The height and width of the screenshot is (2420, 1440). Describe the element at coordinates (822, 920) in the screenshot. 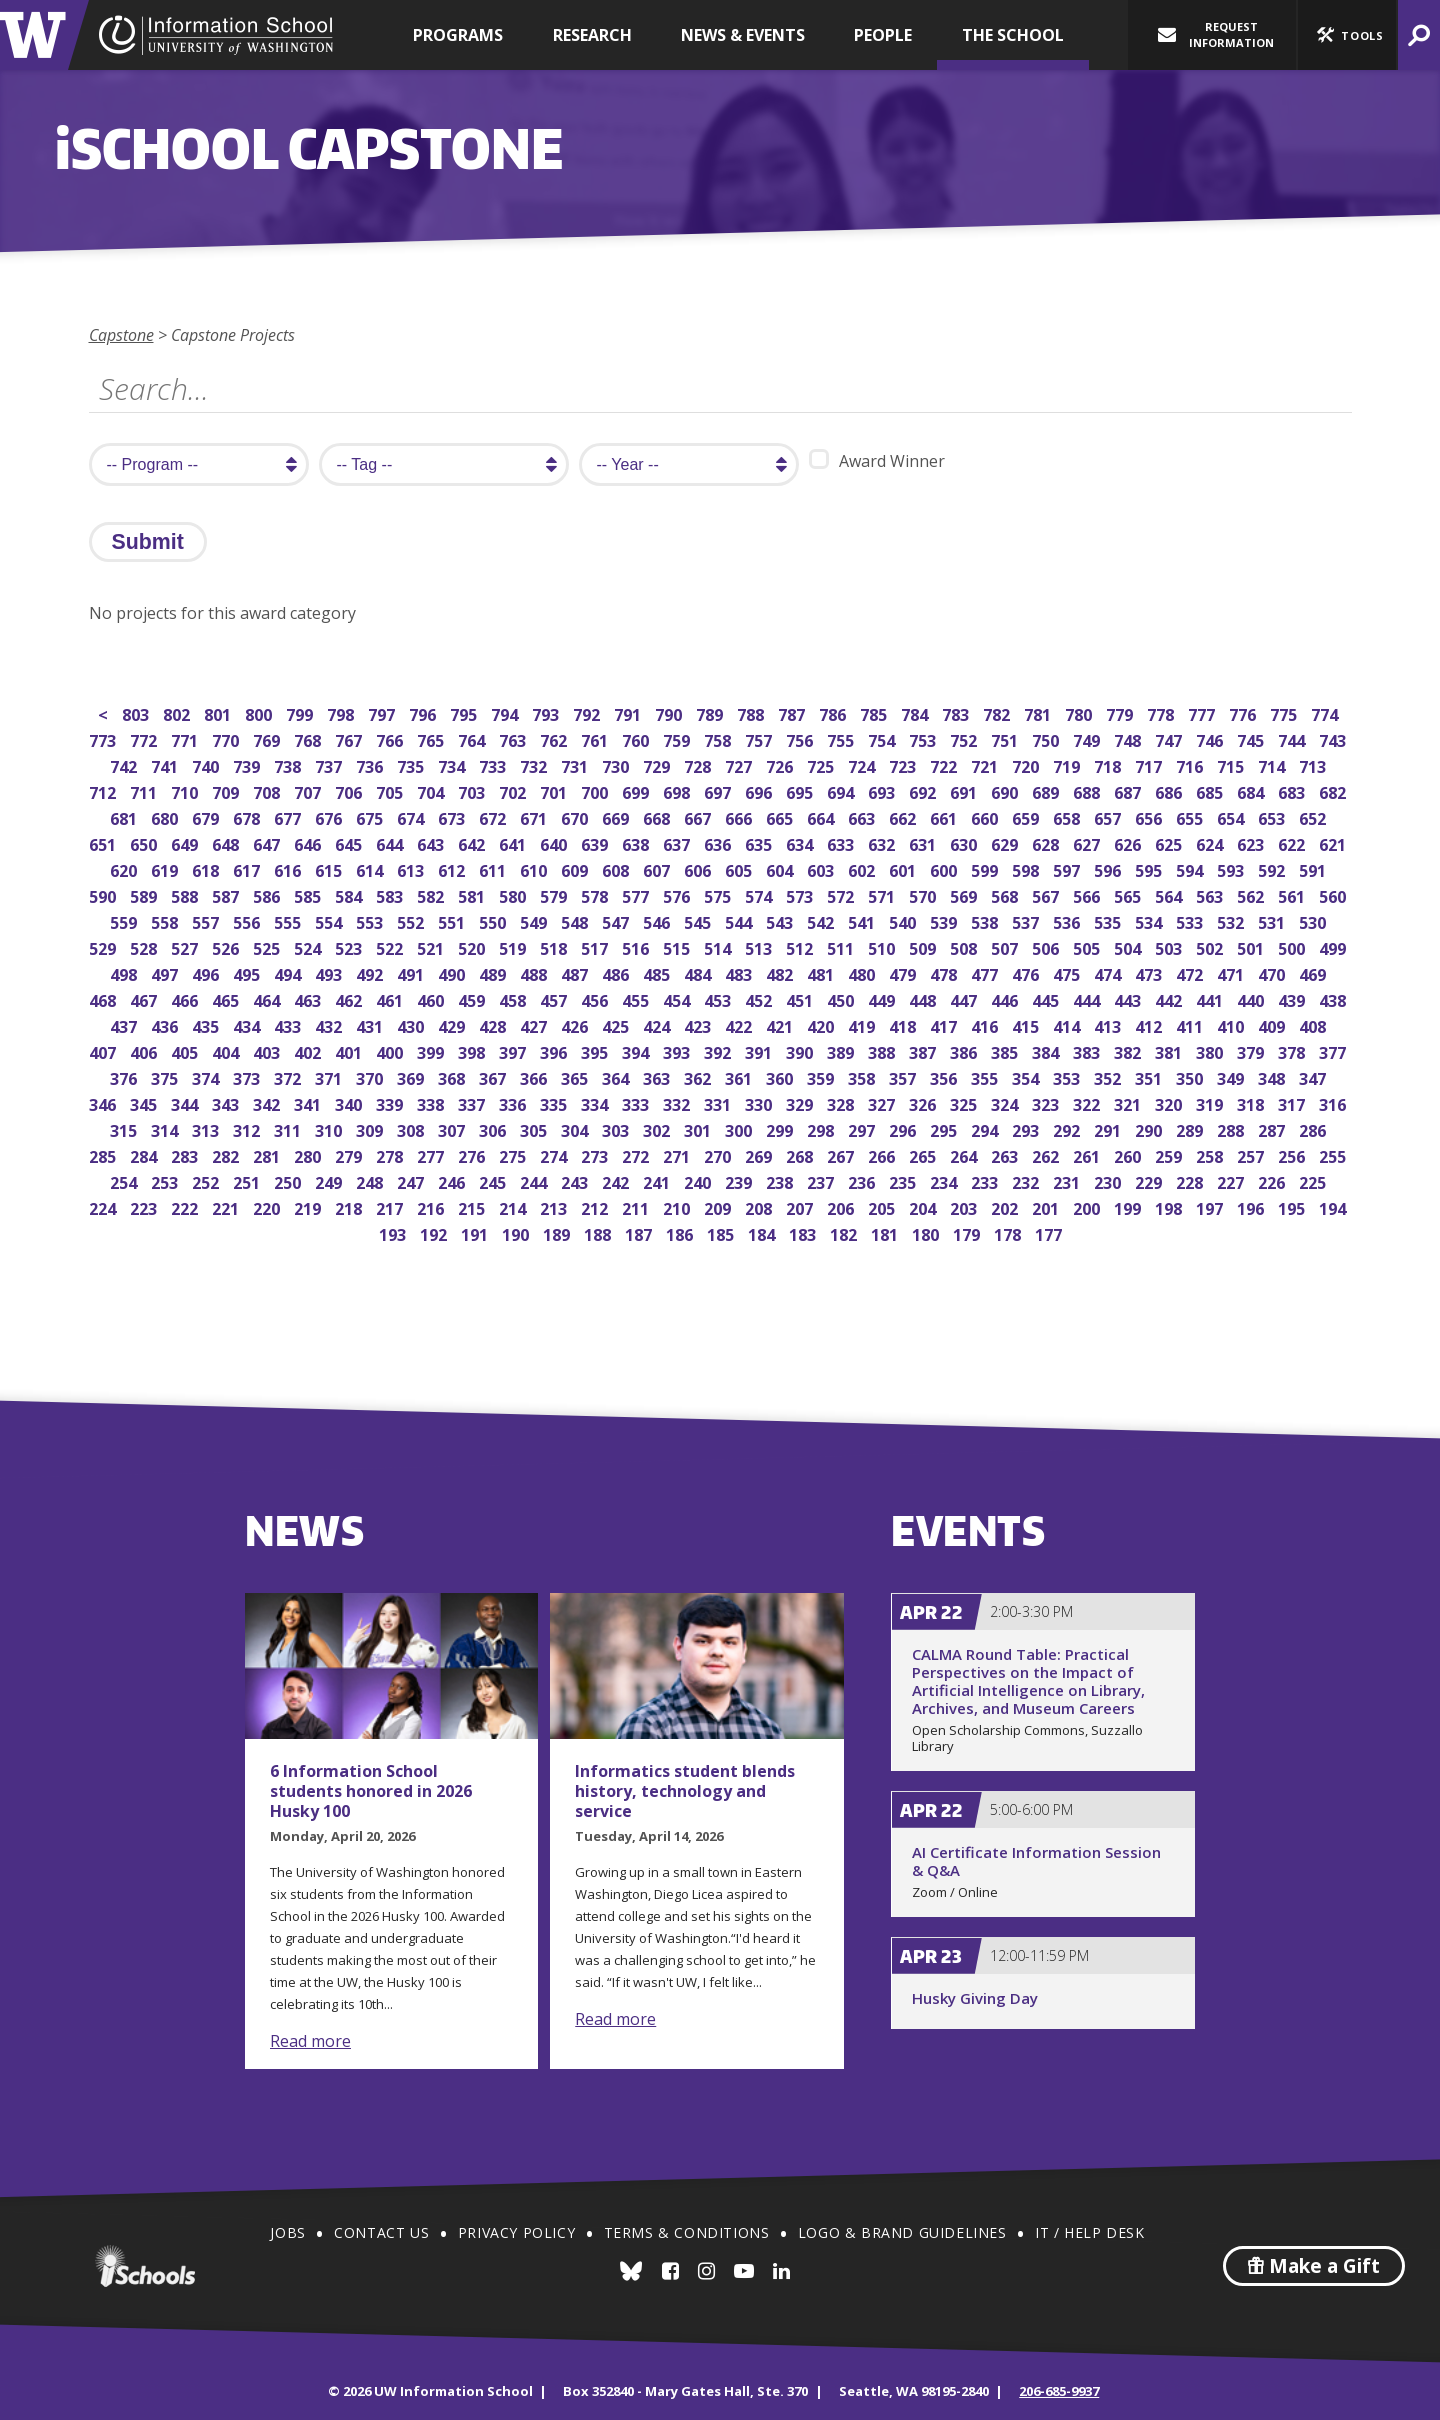

I see `542` at that location.